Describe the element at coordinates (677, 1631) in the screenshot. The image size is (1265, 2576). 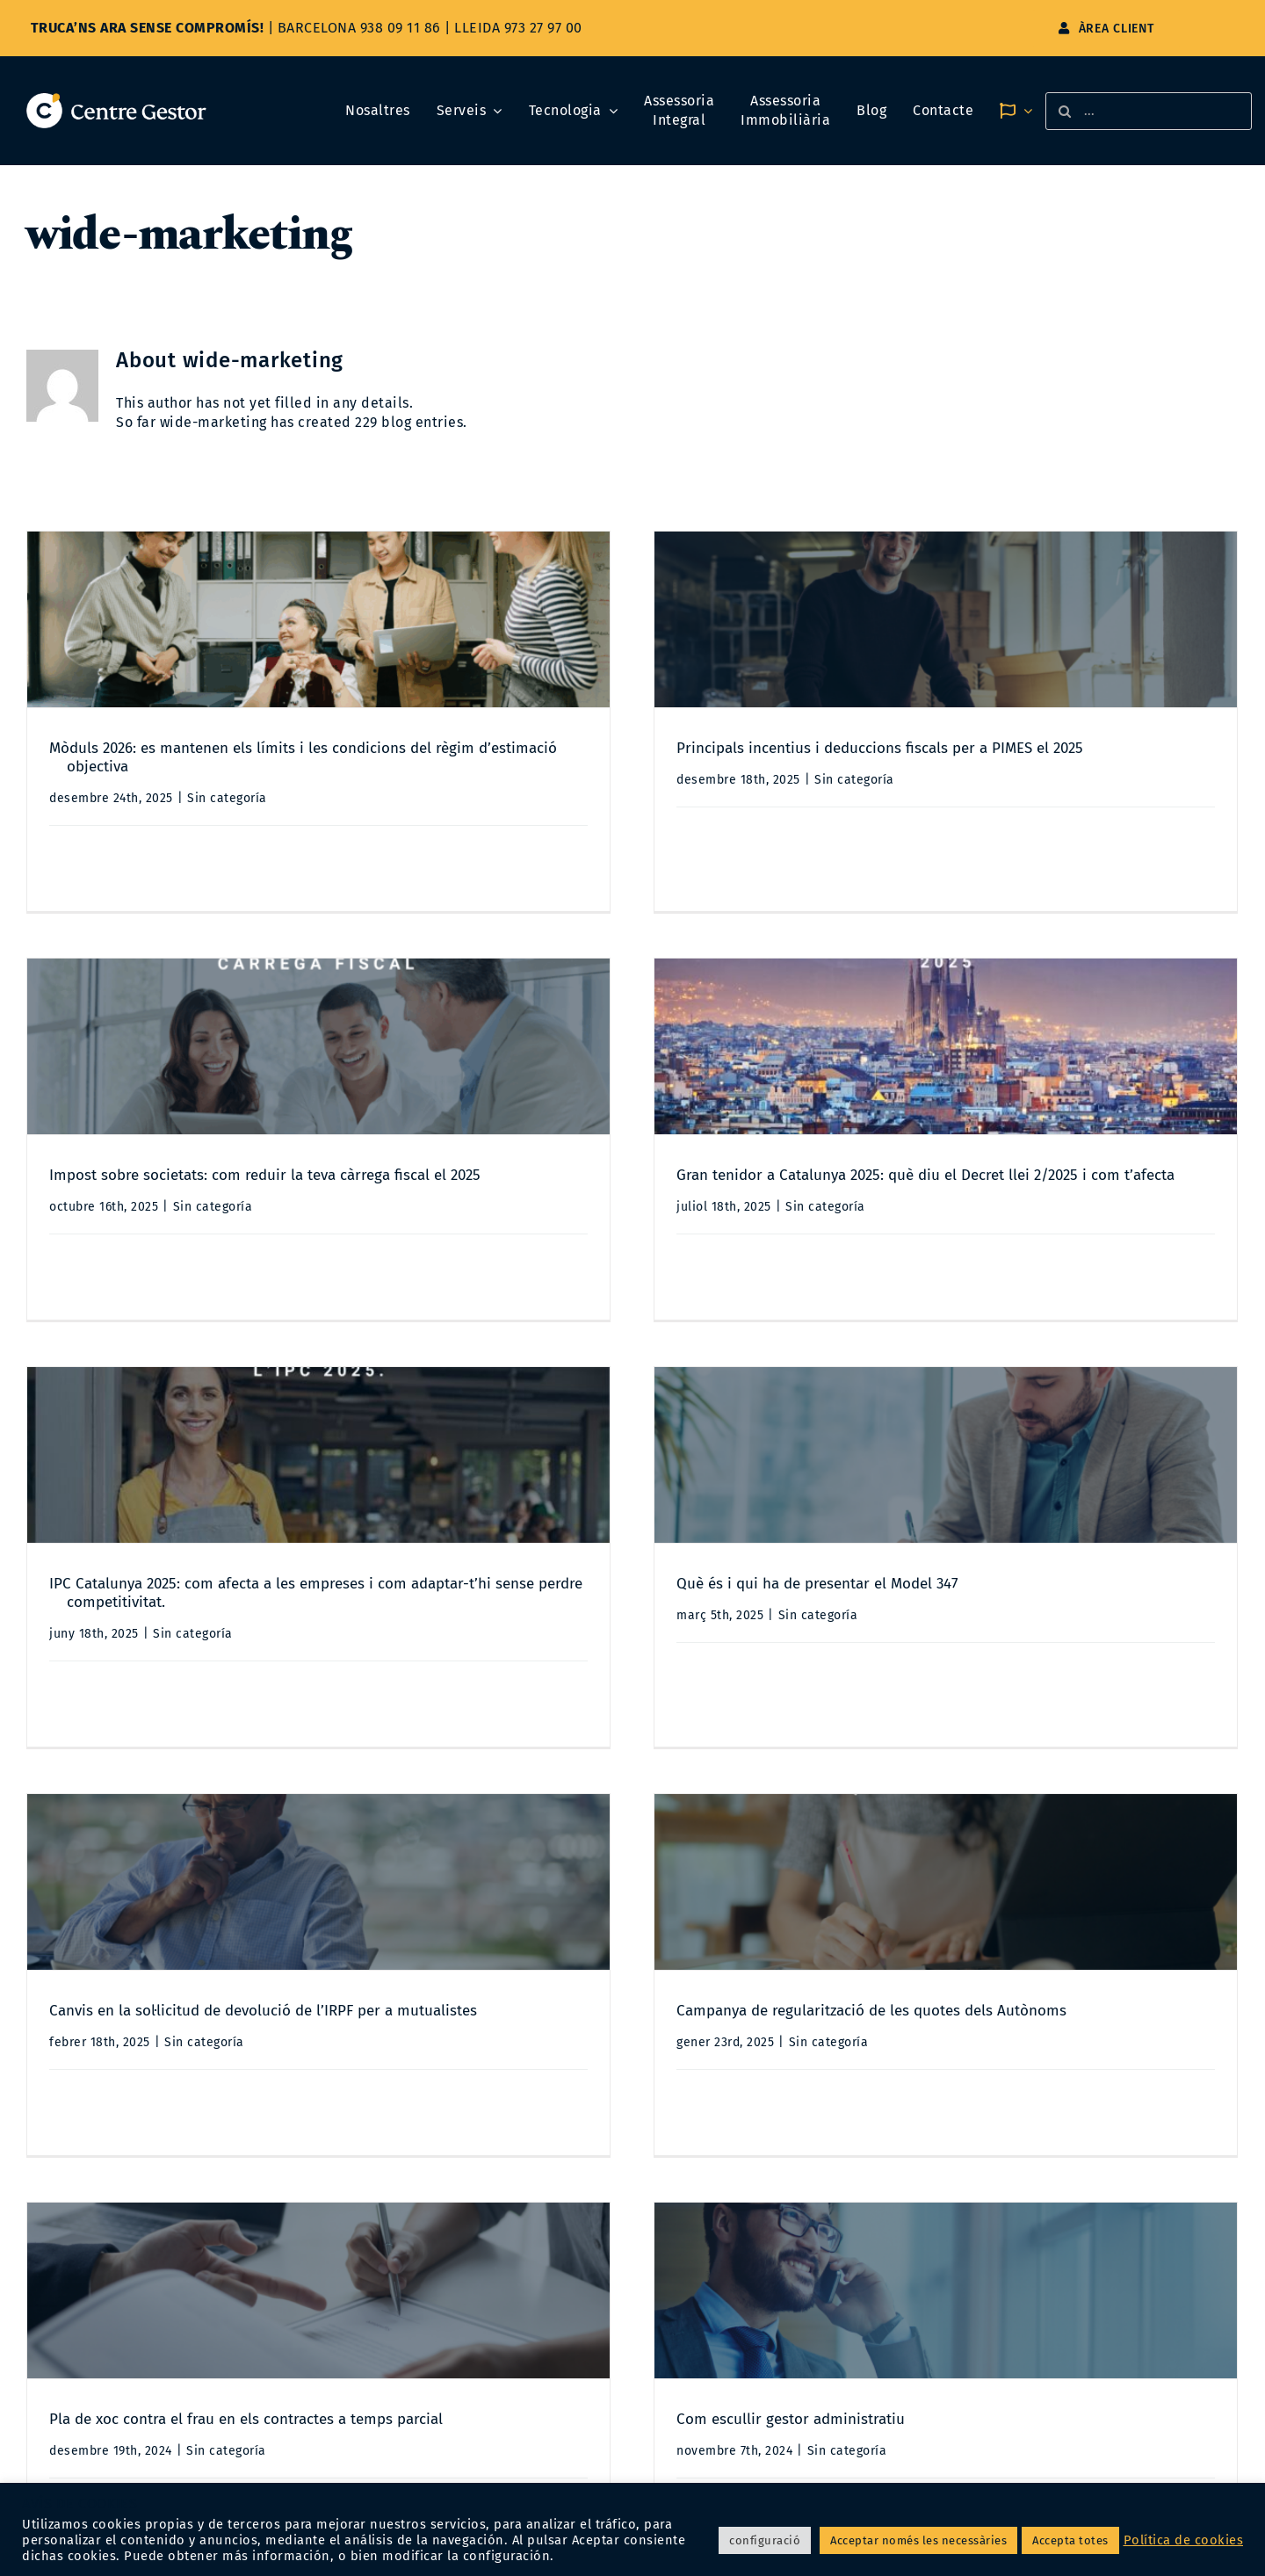
I see `Campanya de regularització de les quotes dels Autònoms` at that location.